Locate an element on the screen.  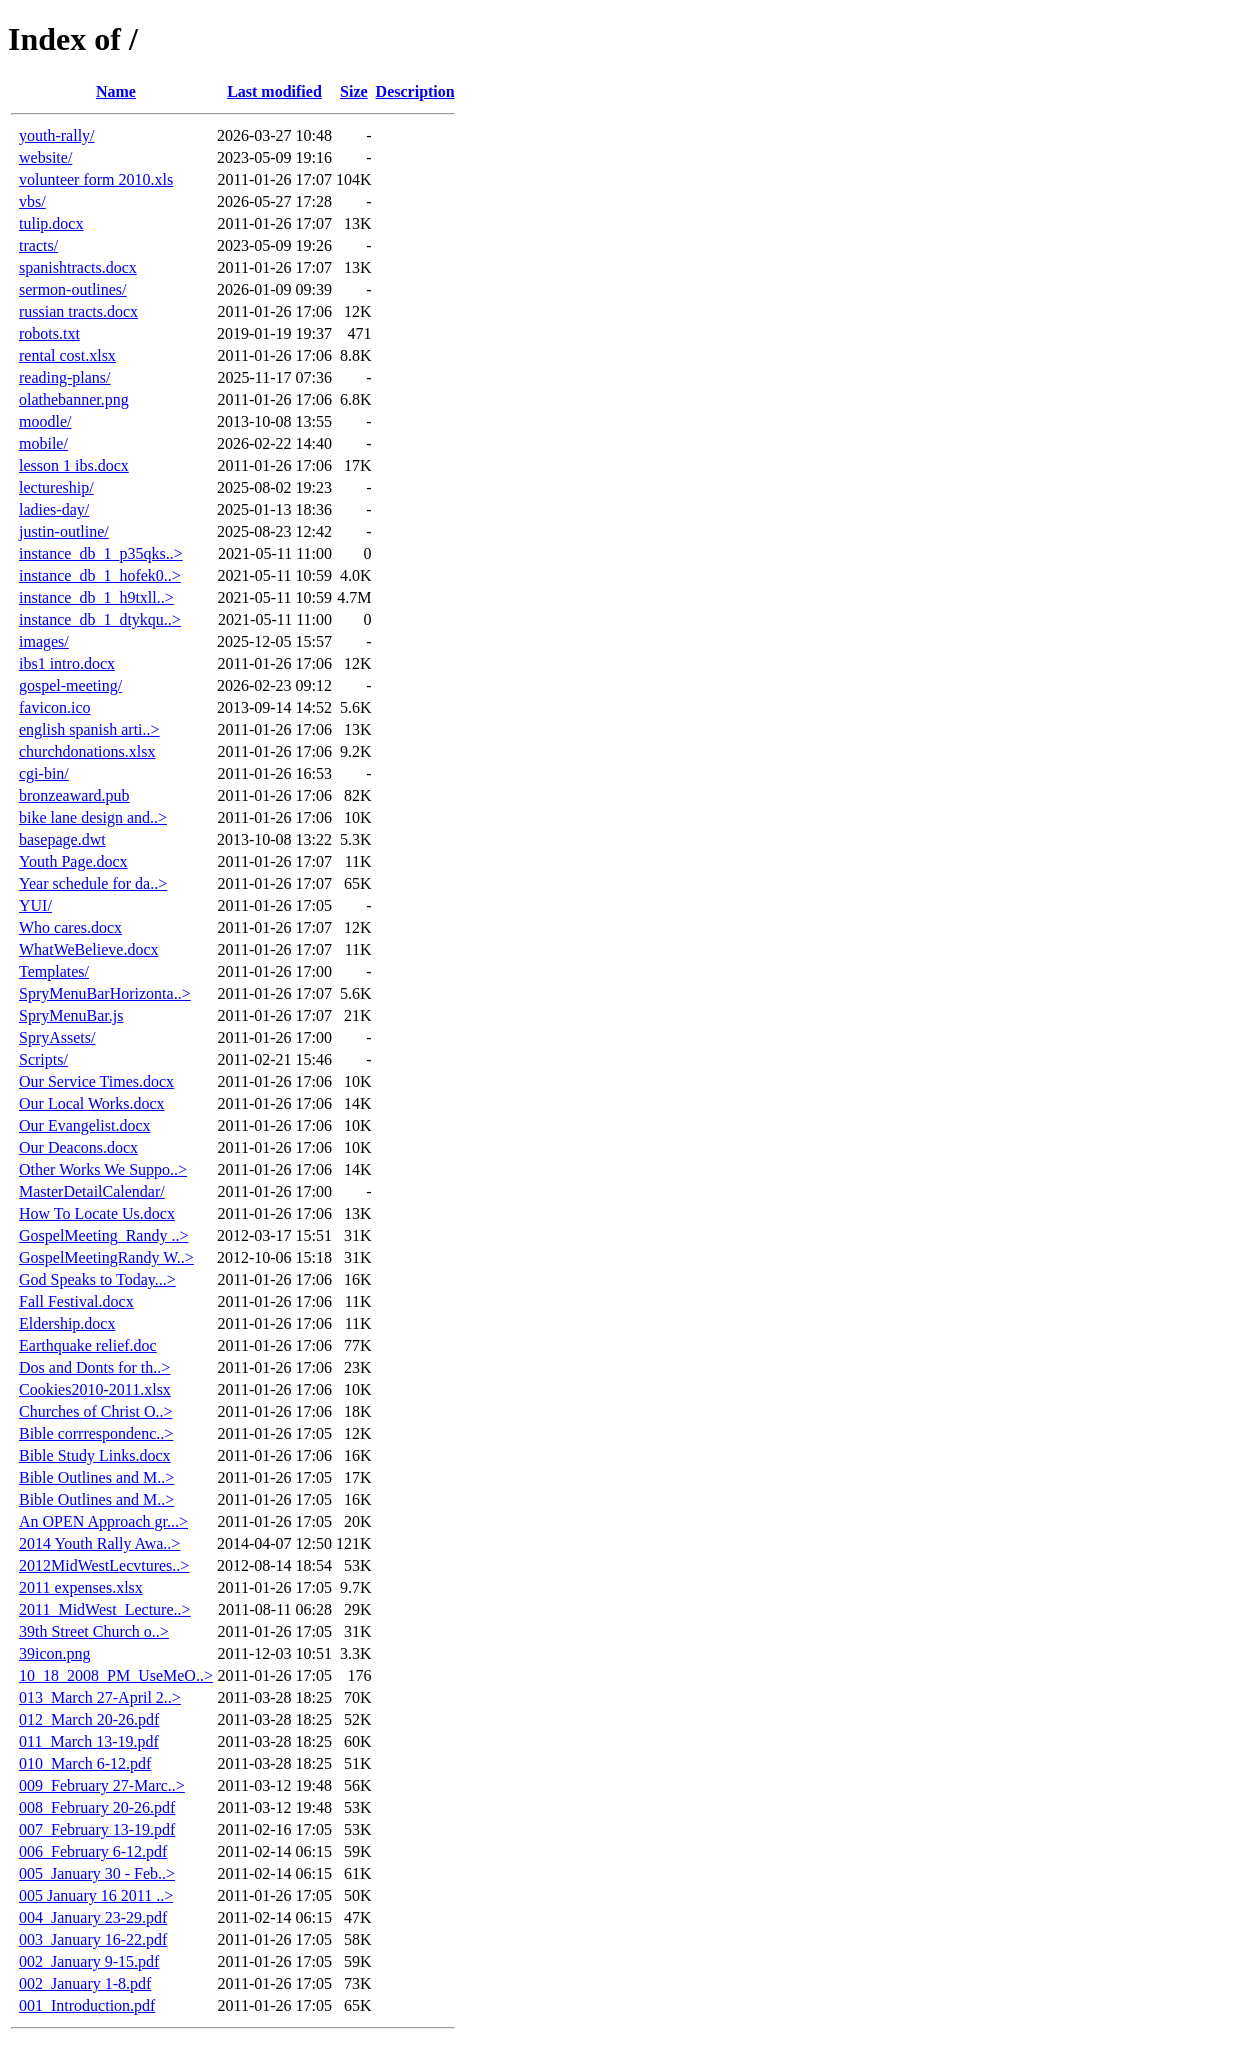
003_January 16-22.pdf is located at coordinates (93, 1939).